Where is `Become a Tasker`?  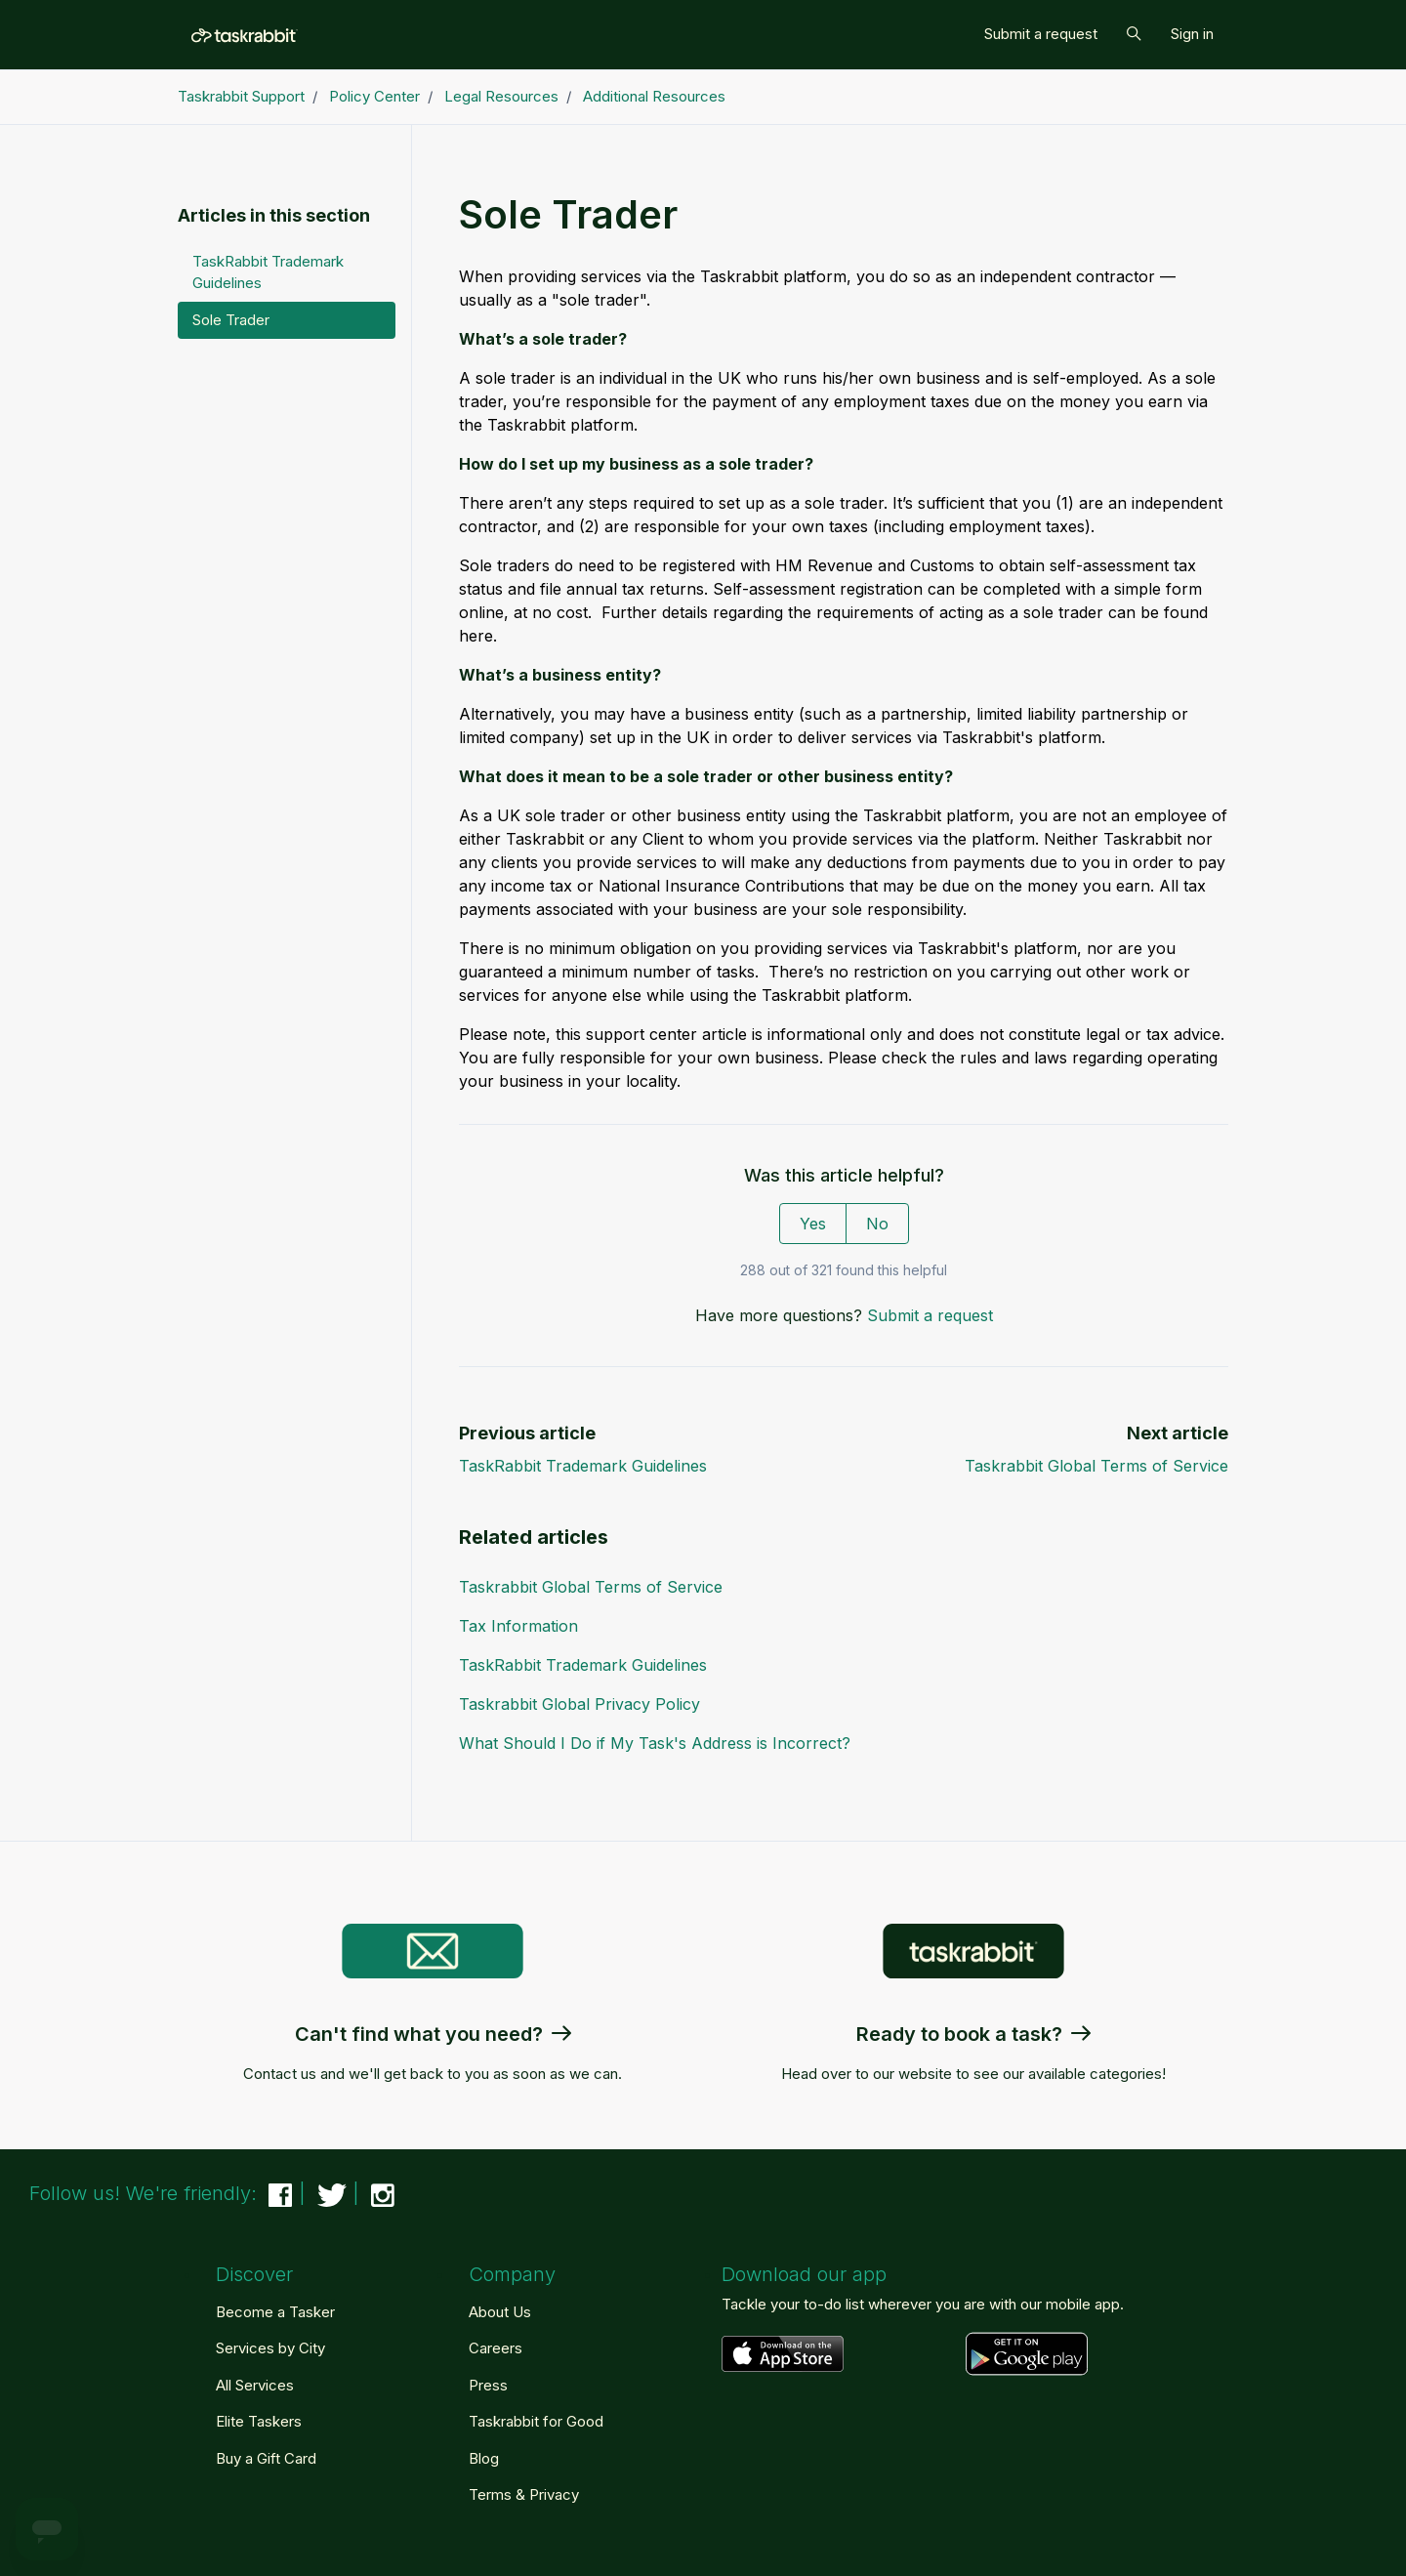 Become a Tasker is located at coordinates (275, 2312).